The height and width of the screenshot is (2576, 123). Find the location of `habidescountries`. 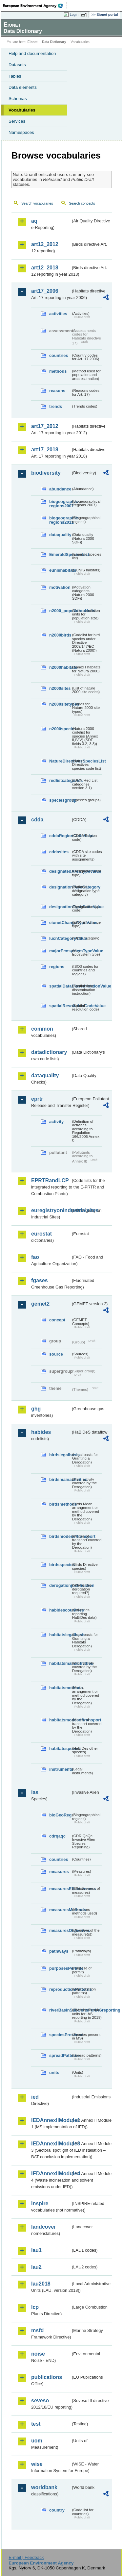

habidescountries is located at coordinates (60, 1610).